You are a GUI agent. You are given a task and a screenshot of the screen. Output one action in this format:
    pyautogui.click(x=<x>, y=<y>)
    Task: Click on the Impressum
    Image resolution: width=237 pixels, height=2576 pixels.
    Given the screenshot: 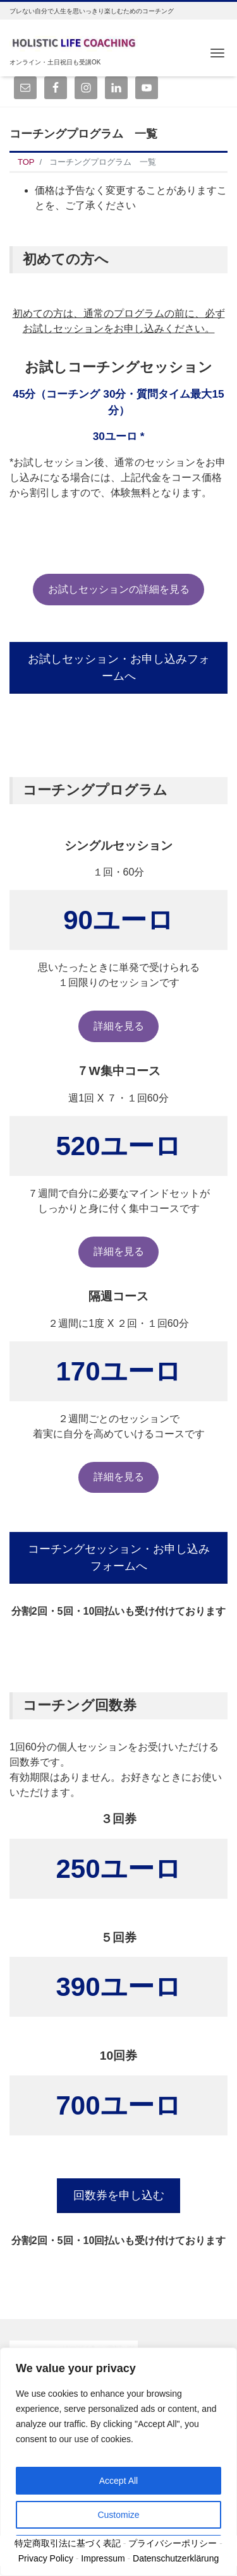 What is the action you would take?
    pyautogui.click(x=103, y=2558)
    